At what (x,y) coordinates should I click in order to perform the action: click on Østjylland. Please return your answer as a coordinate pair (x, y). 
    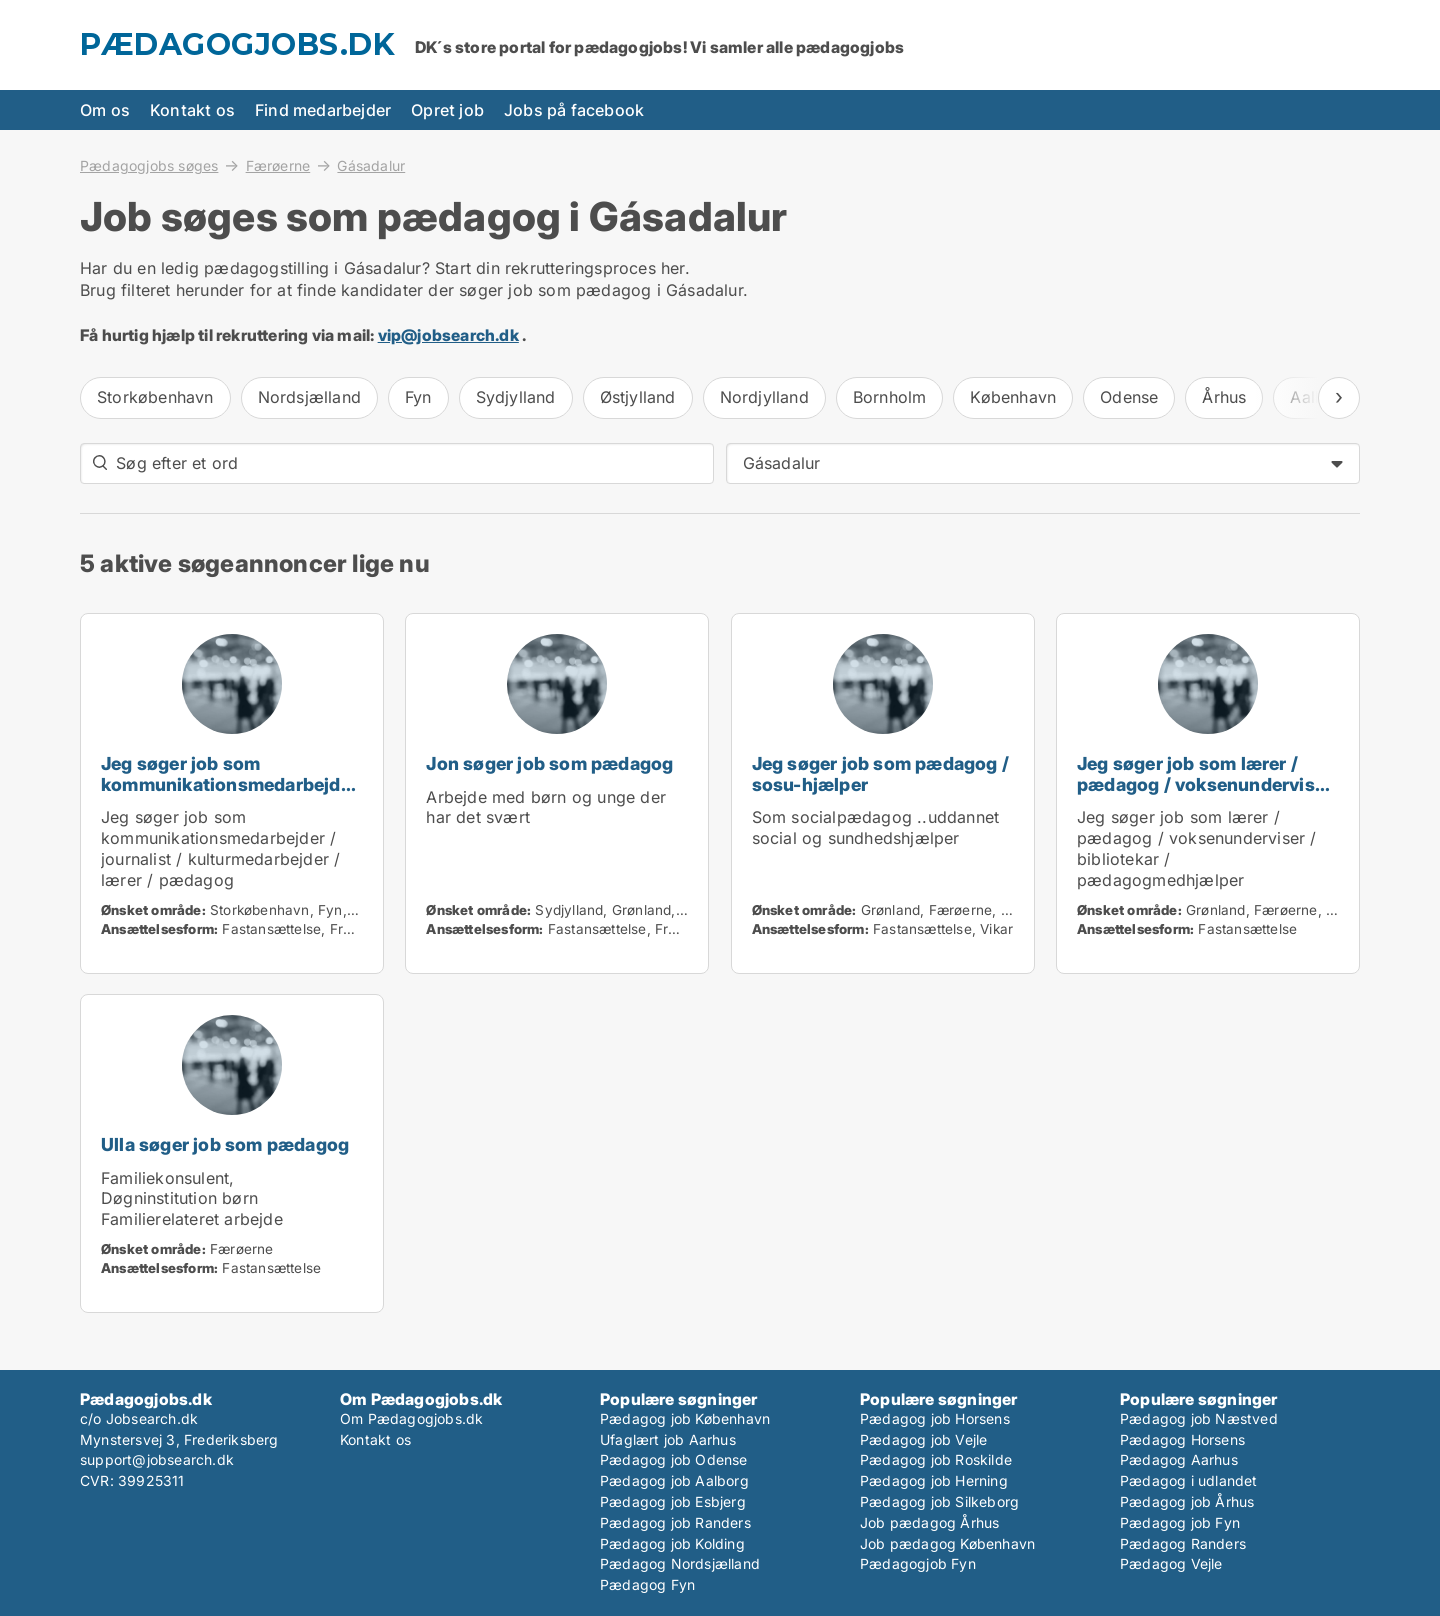
    Looking at the image, I should click on (638, 397).